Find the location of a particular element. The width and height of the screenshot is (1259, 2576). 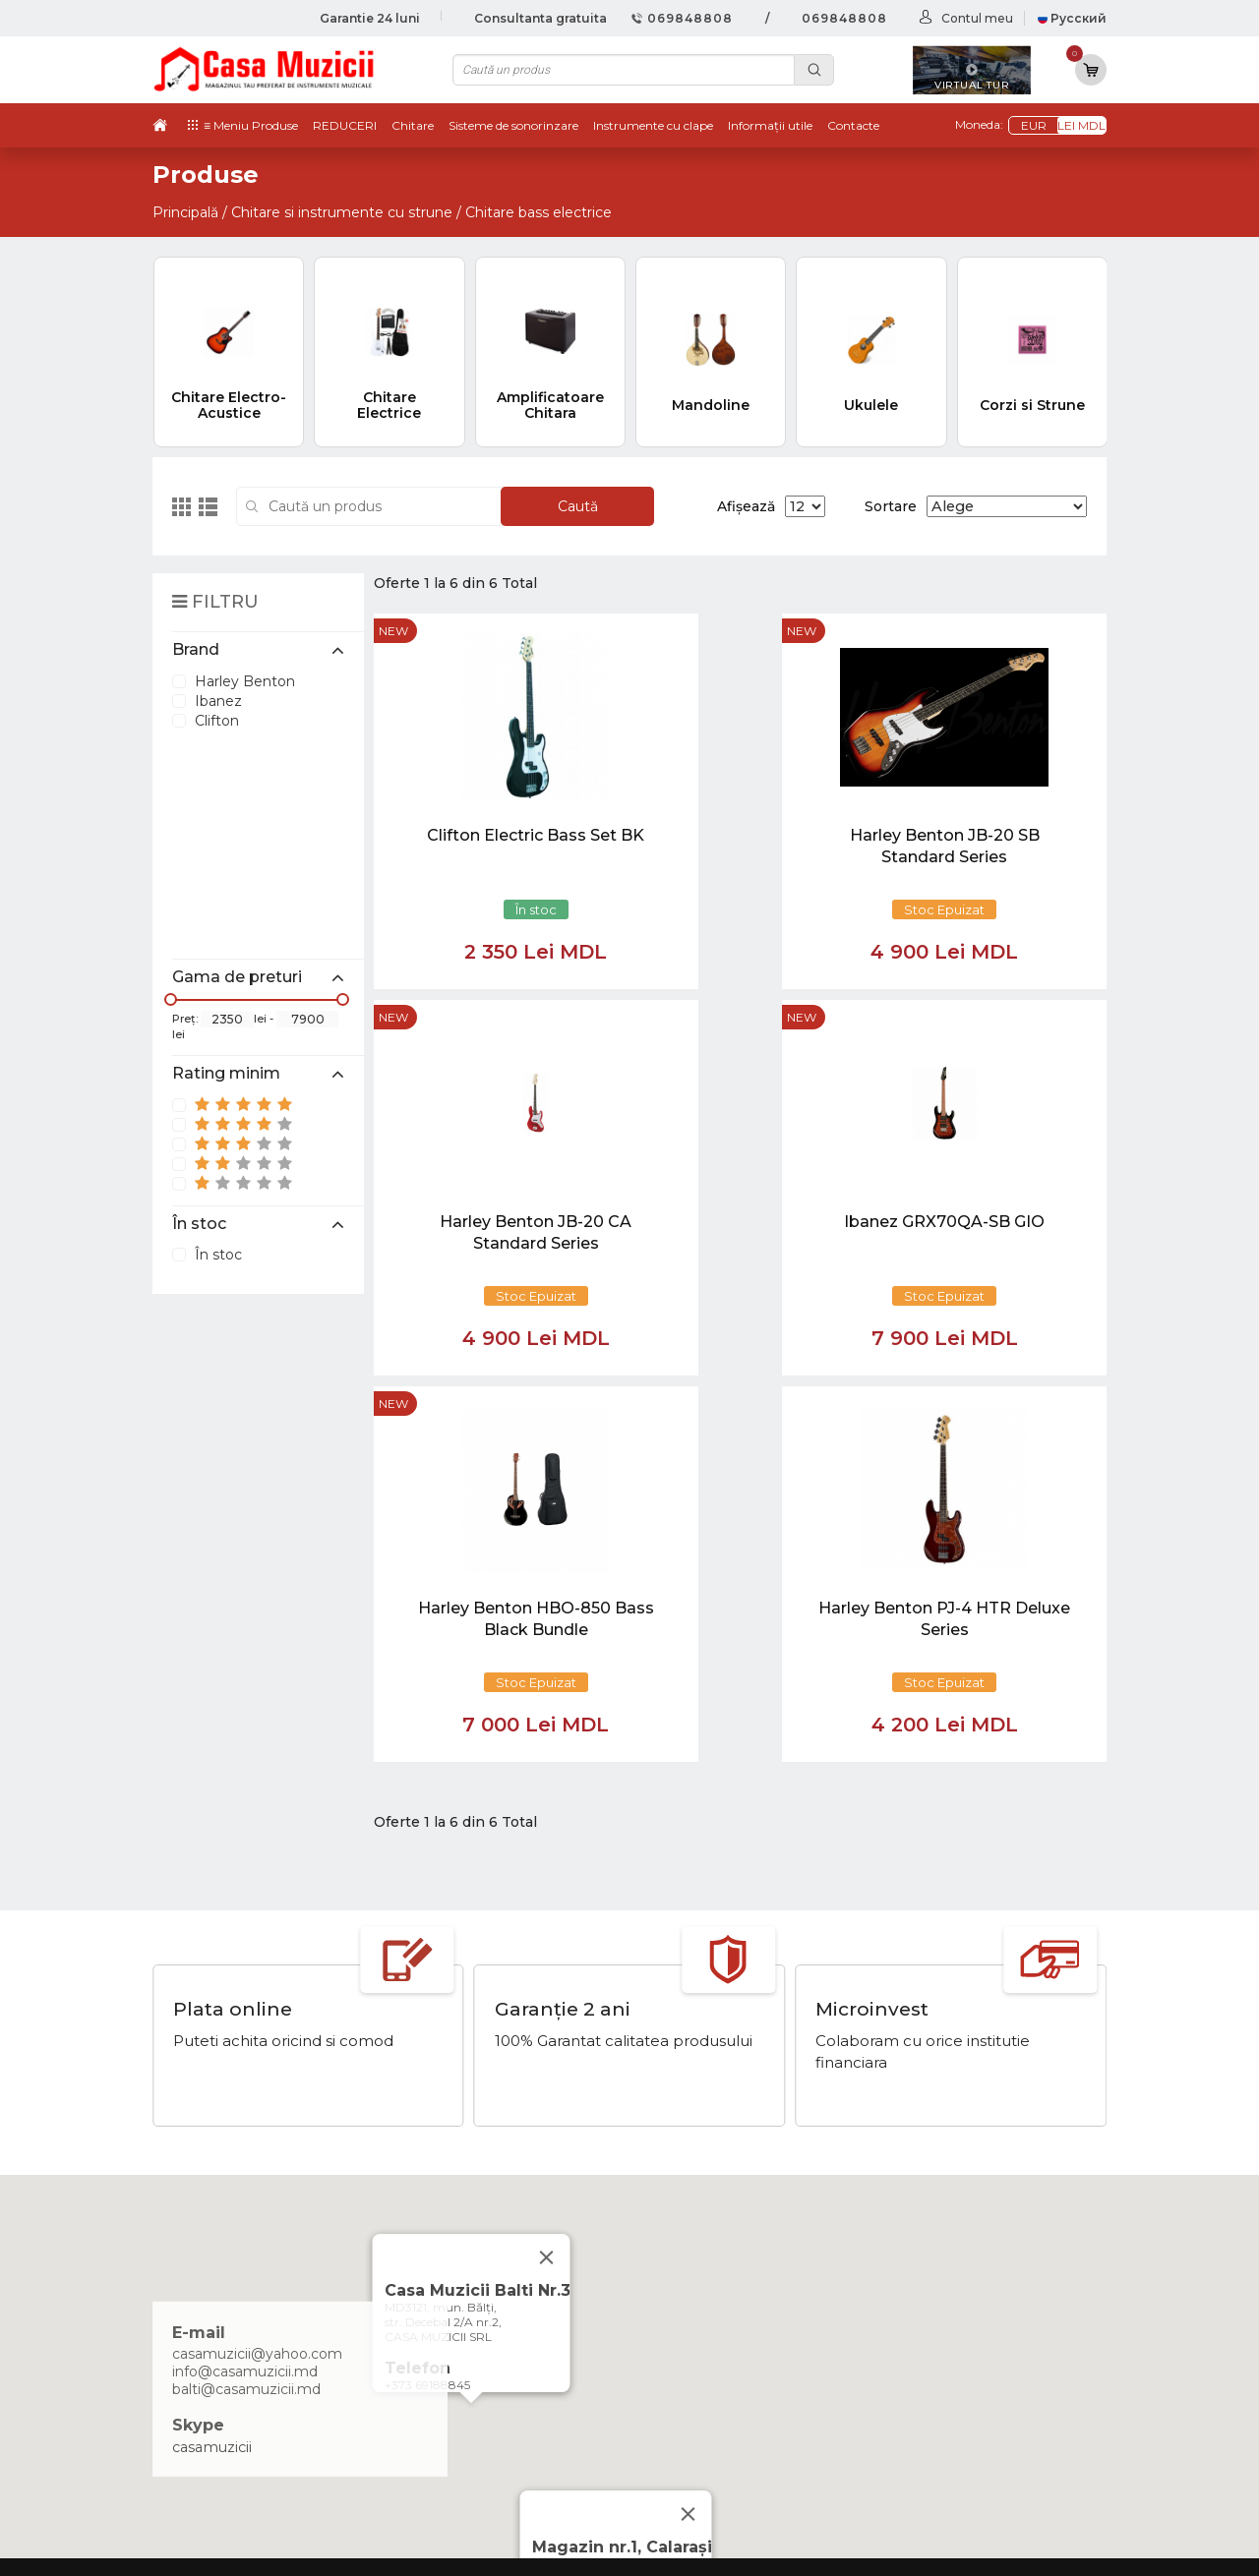

new is located at coordinates (393, 630).